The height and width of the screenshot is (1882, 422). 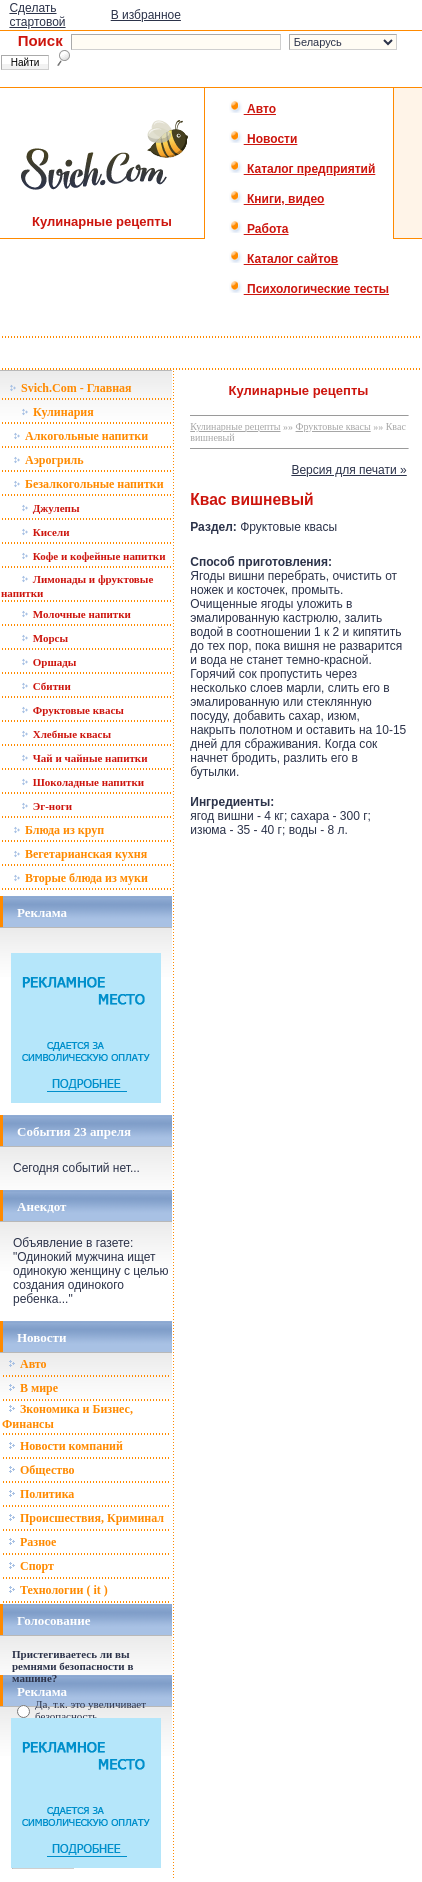 What do you see at coordinates (93, 556) in the screenshot?
I see `Кофе и кофейные напитки` at bounding box center [93, 556].